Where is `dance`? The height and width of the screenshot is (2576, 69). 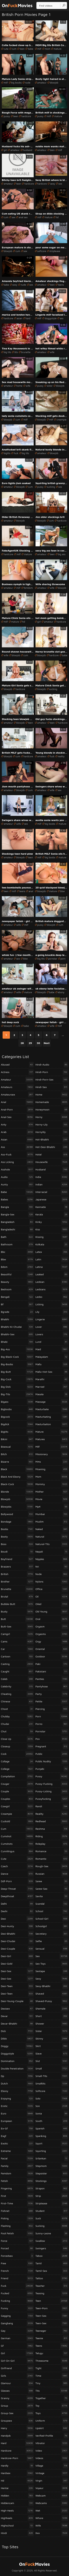 dance is located at coordinates (17, 1873).